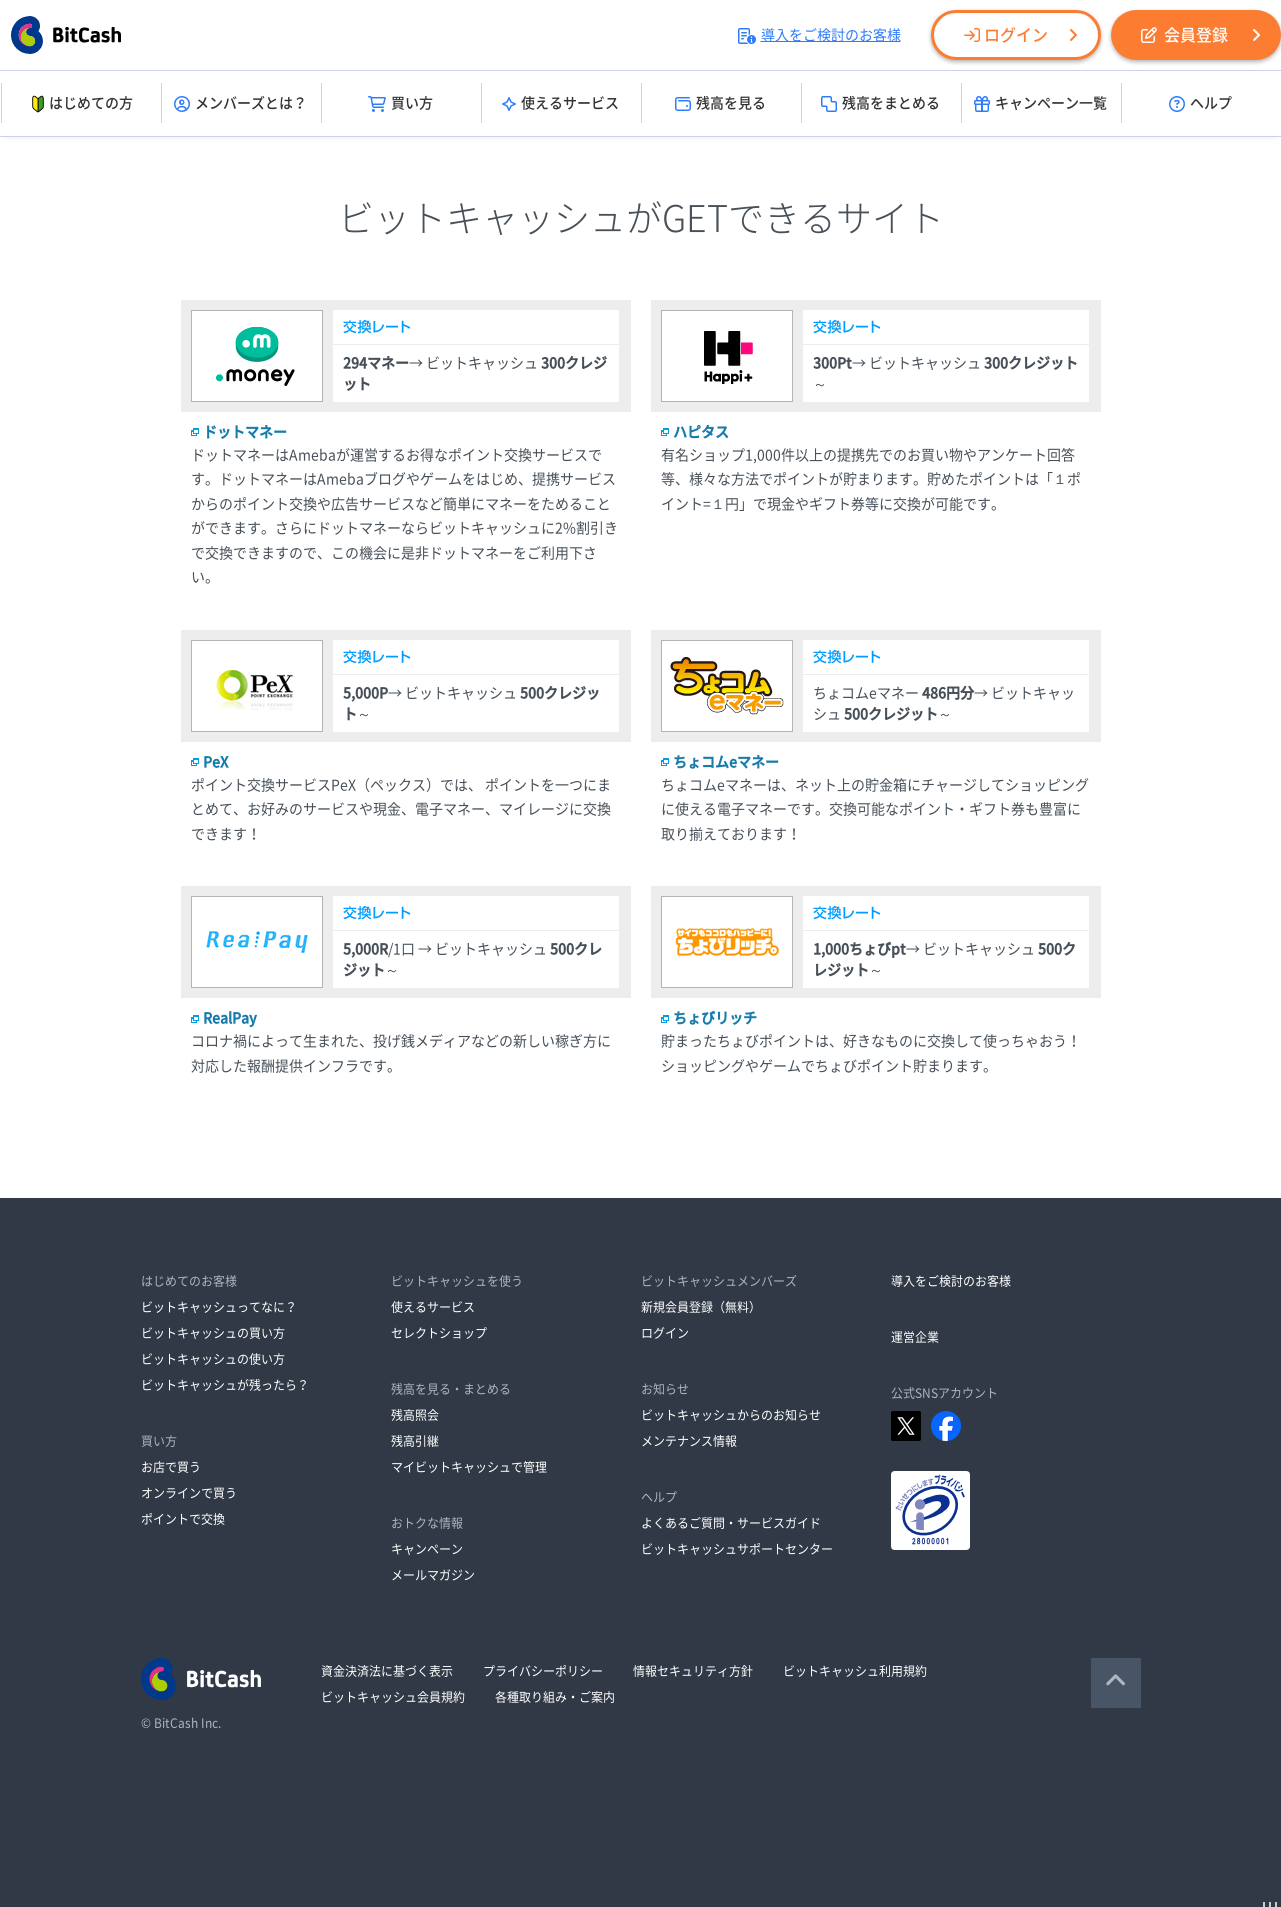 This screenshot has height=1907, width=1281. I want to click on ビットキャッシュからのお知らせ, so click(731, 1415).